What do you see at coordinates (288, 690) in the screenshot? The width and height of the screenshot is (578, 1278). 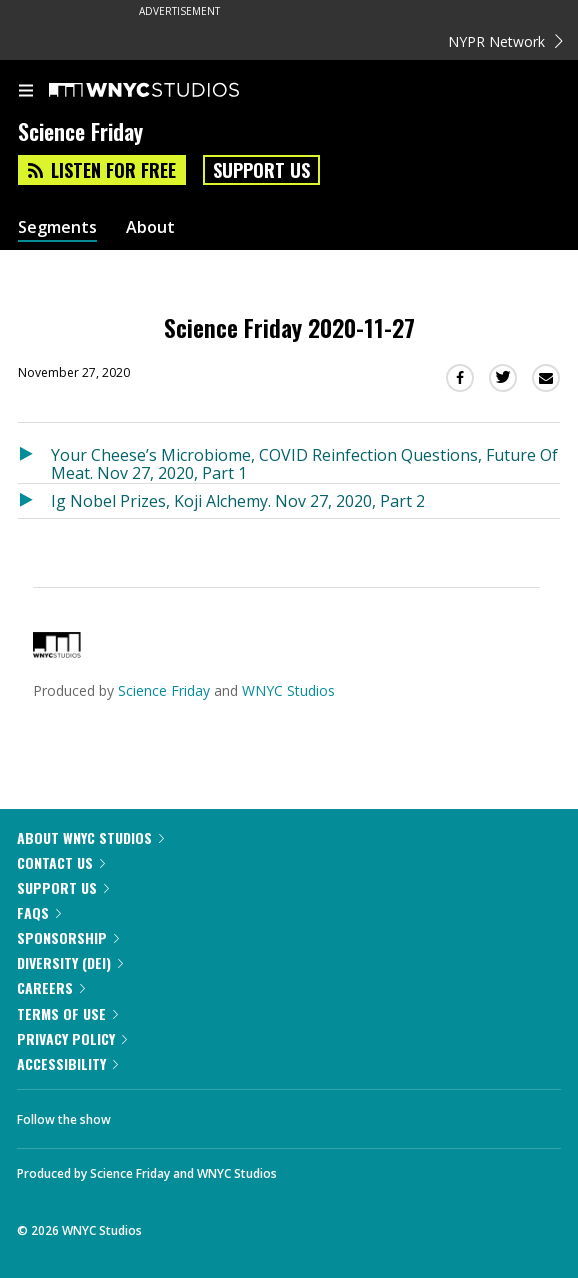 I see `WNYC Studios` at bounding box center [288, 690].